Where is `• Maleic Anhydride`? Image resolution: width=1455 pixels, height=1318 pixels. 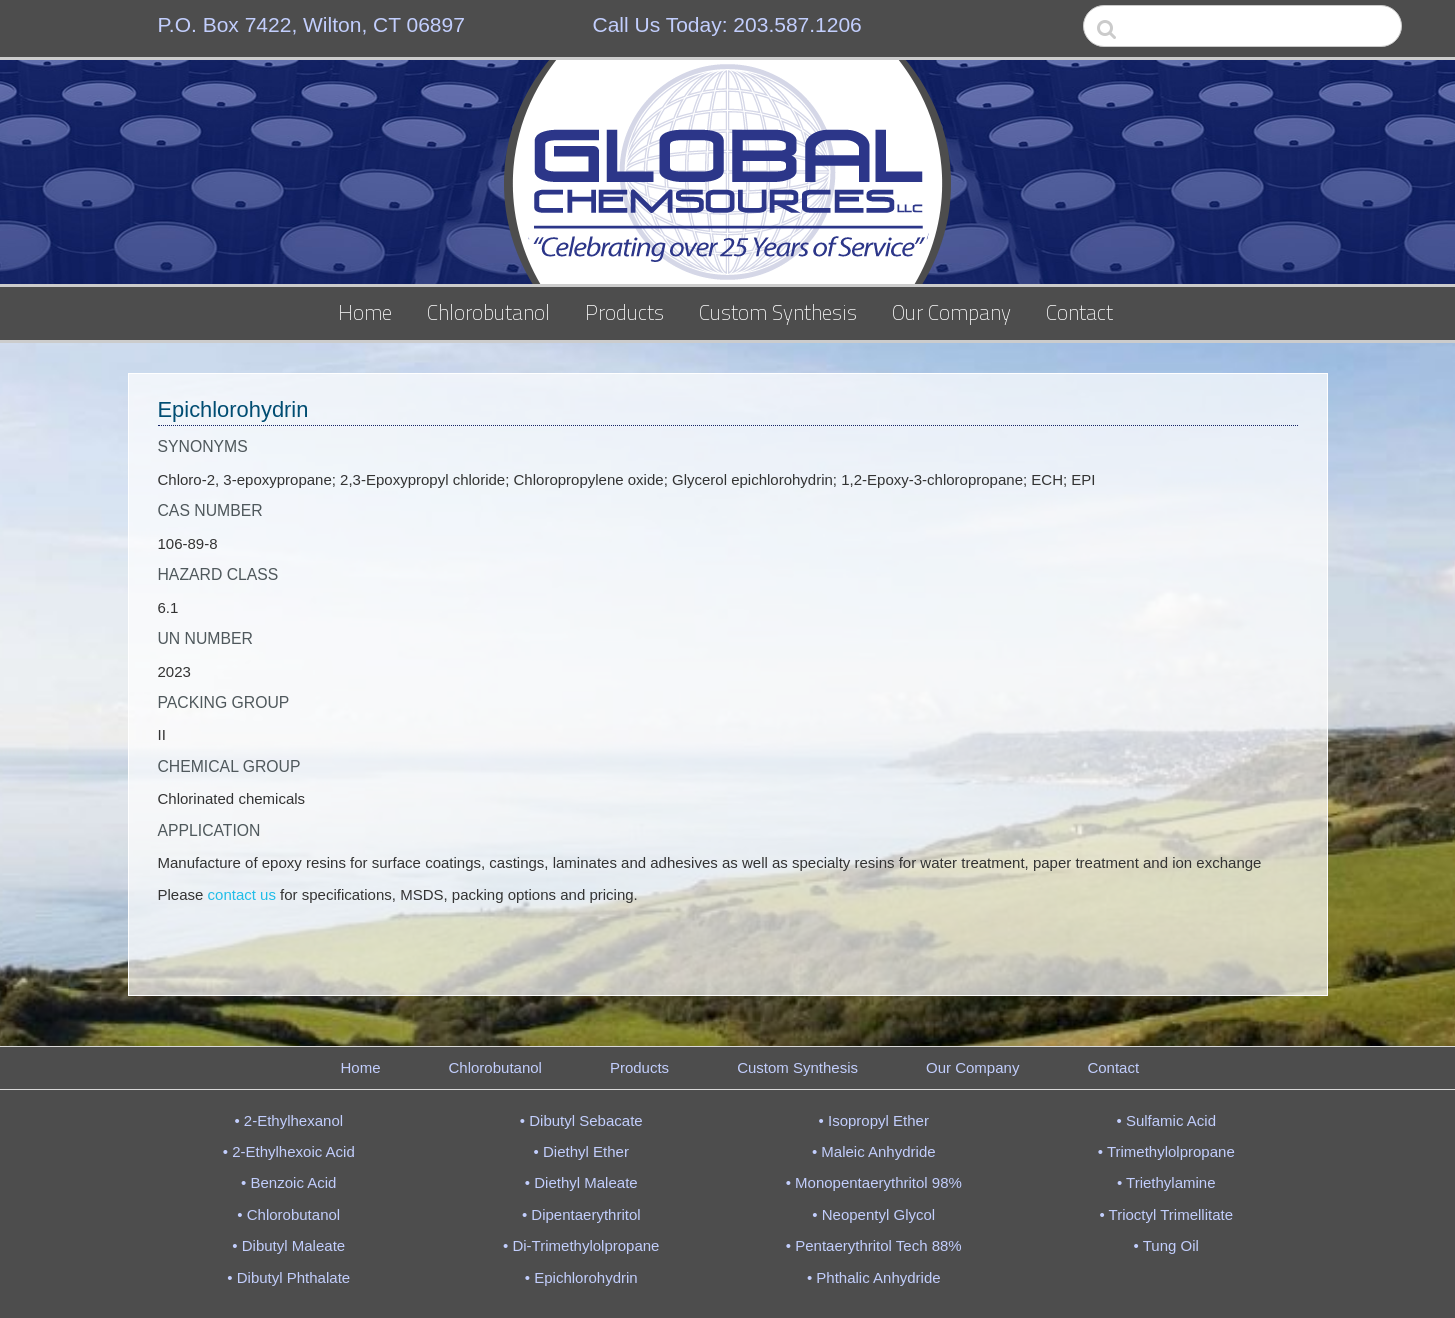
• Maleic Anhydride is located at coordinates (874, 1151).